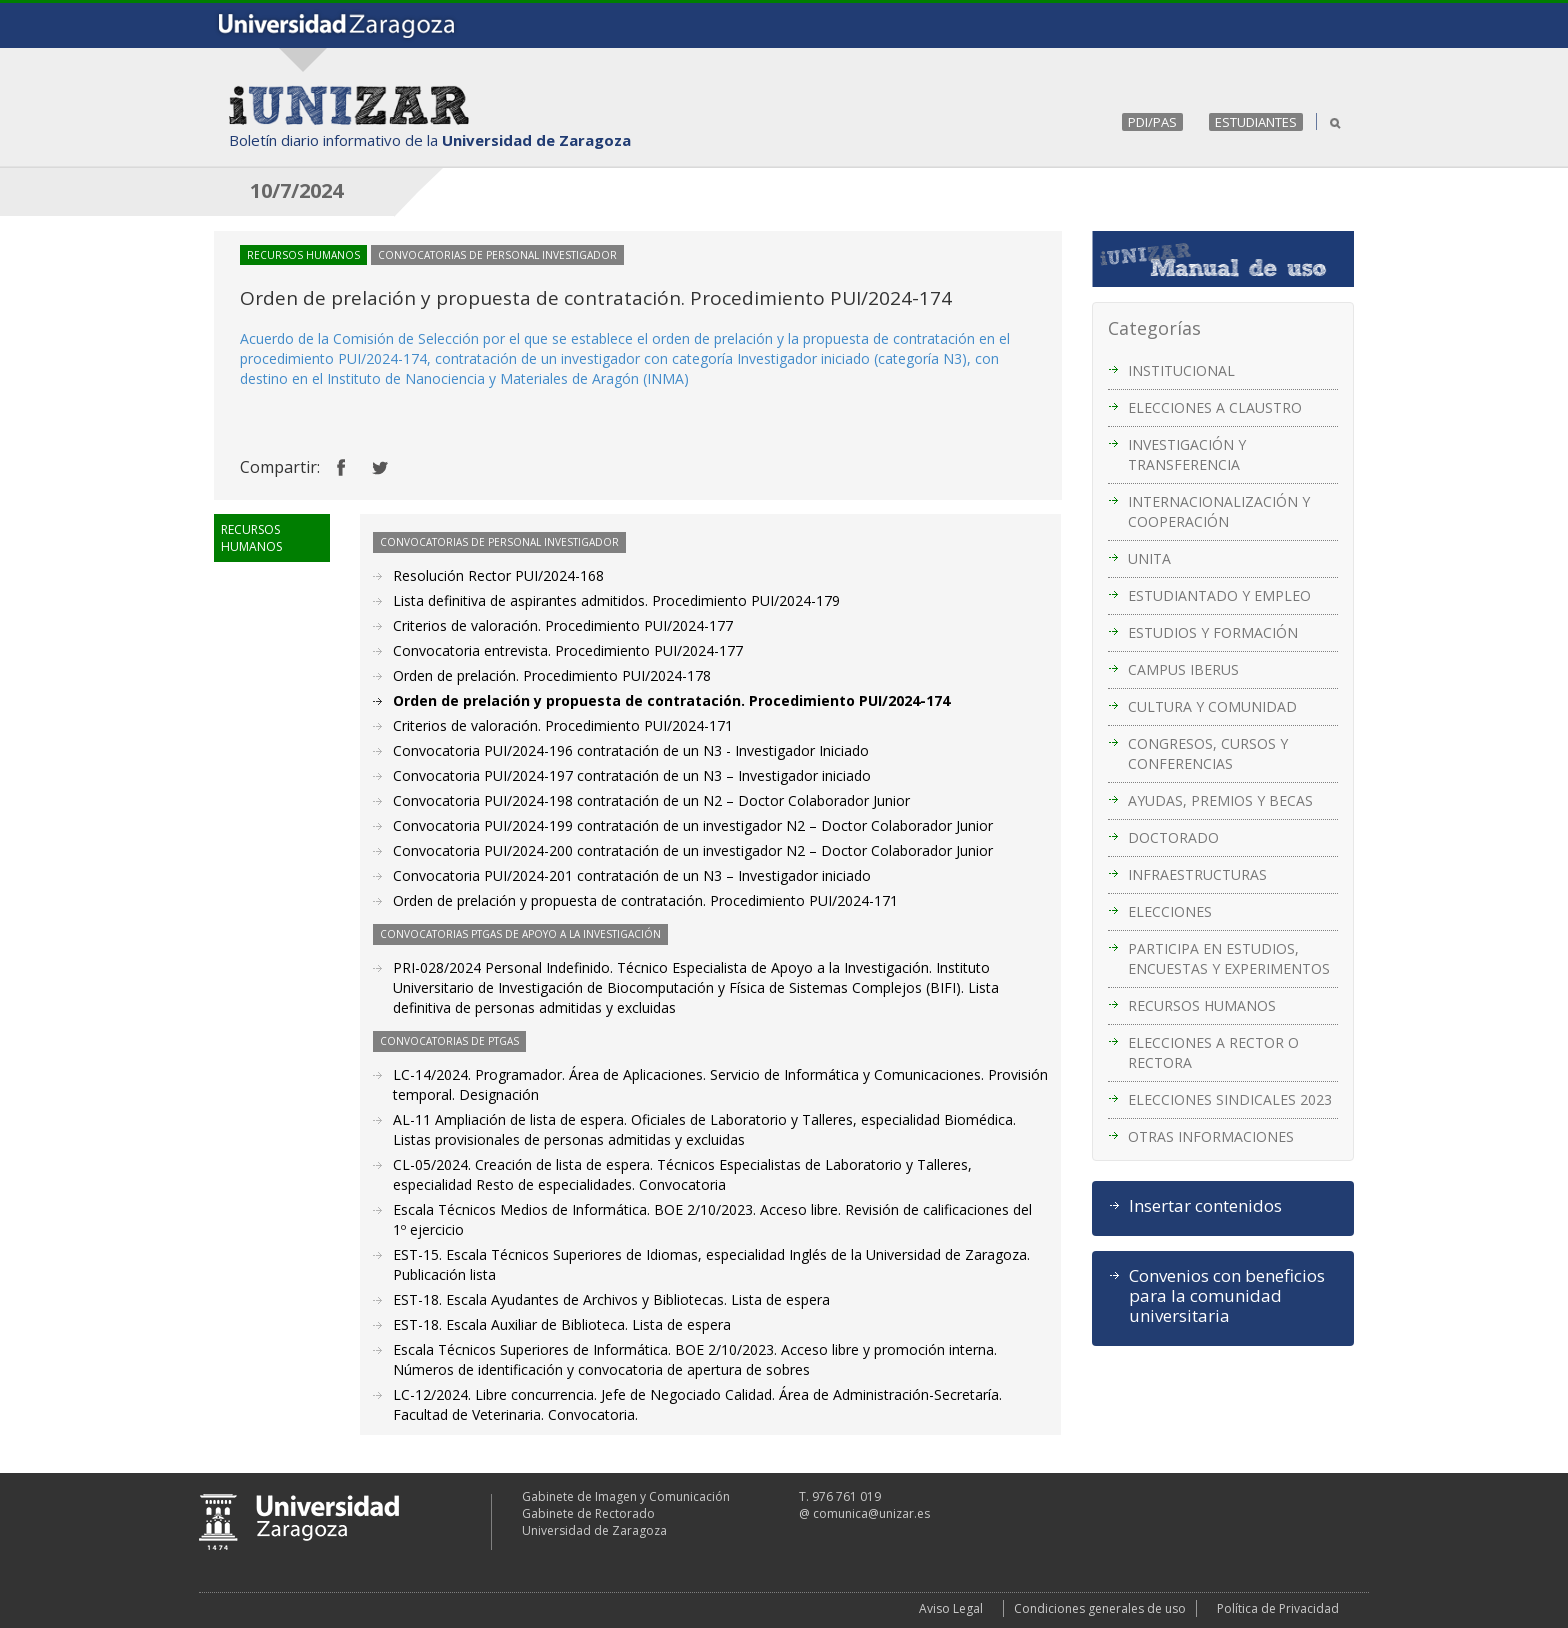 The image size is (1568, 1628). I want to click on INFRAESTRUCTURAS, so click(1197, 874).